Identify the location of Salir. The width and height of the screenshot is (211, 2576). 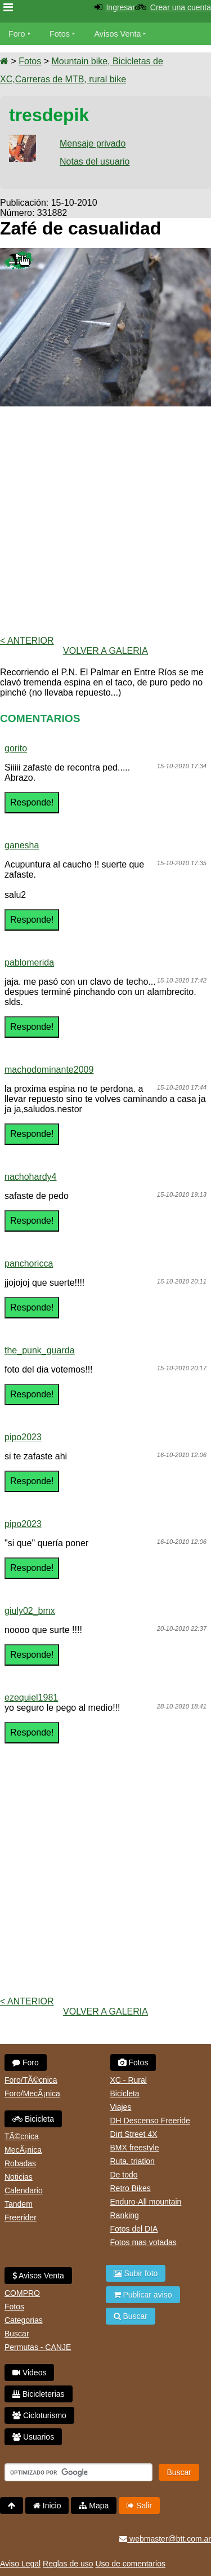
(139, 2505).